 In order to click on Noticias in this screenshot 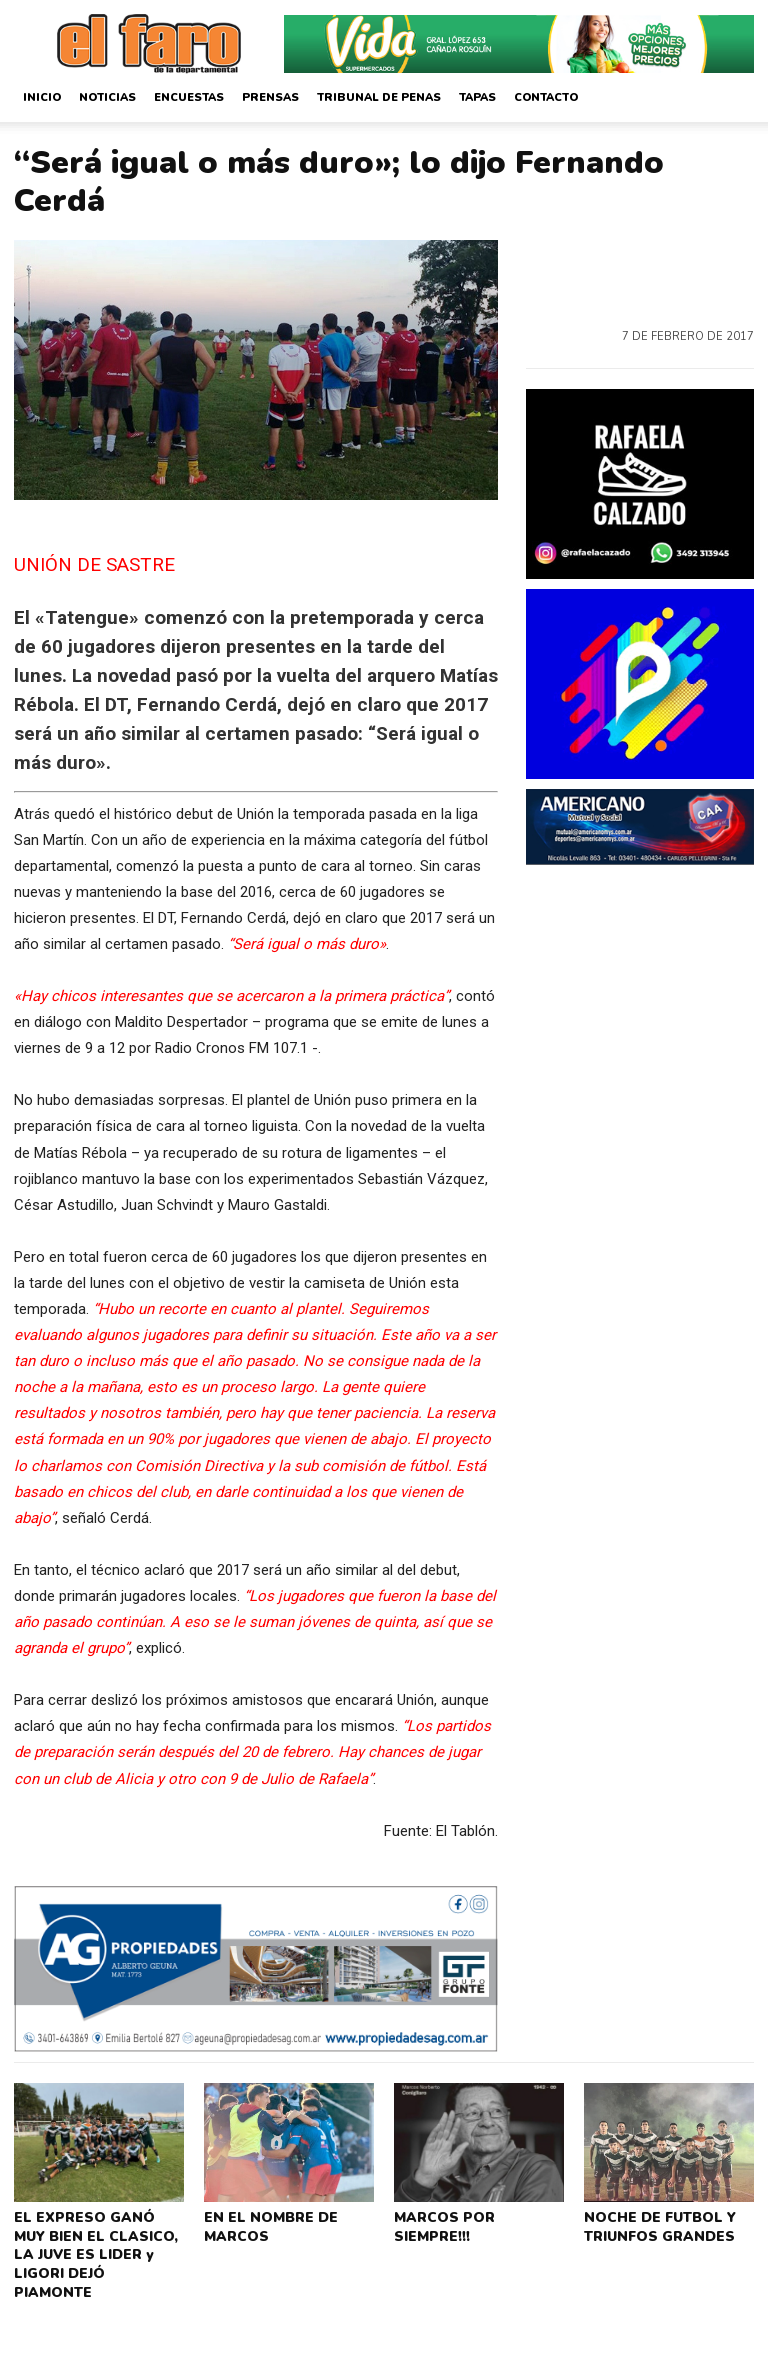, I will do `click(107, 97)`.